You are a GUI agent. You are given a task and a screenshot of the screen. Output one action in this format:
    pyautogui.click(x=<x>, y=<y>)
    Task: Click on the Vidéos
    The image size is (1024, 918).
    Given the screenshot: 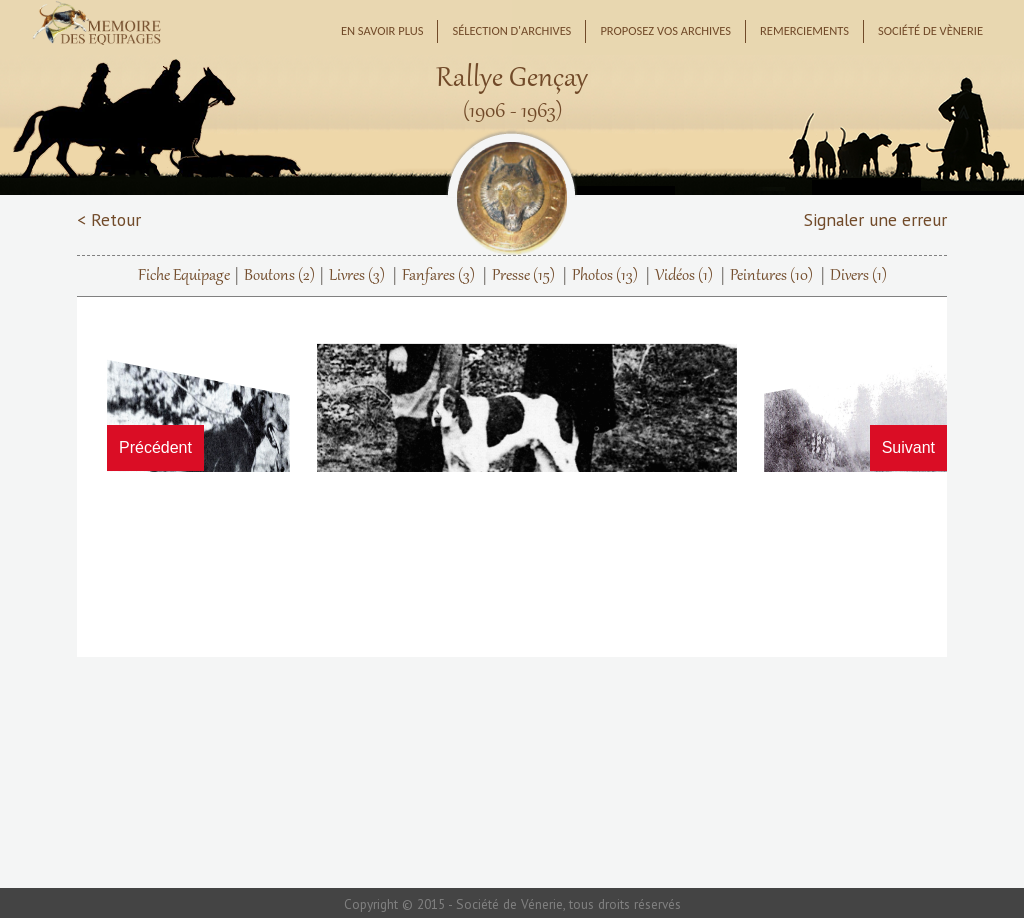 What is the action you would take?
    pyautogui.click(x=684, y=276)
    